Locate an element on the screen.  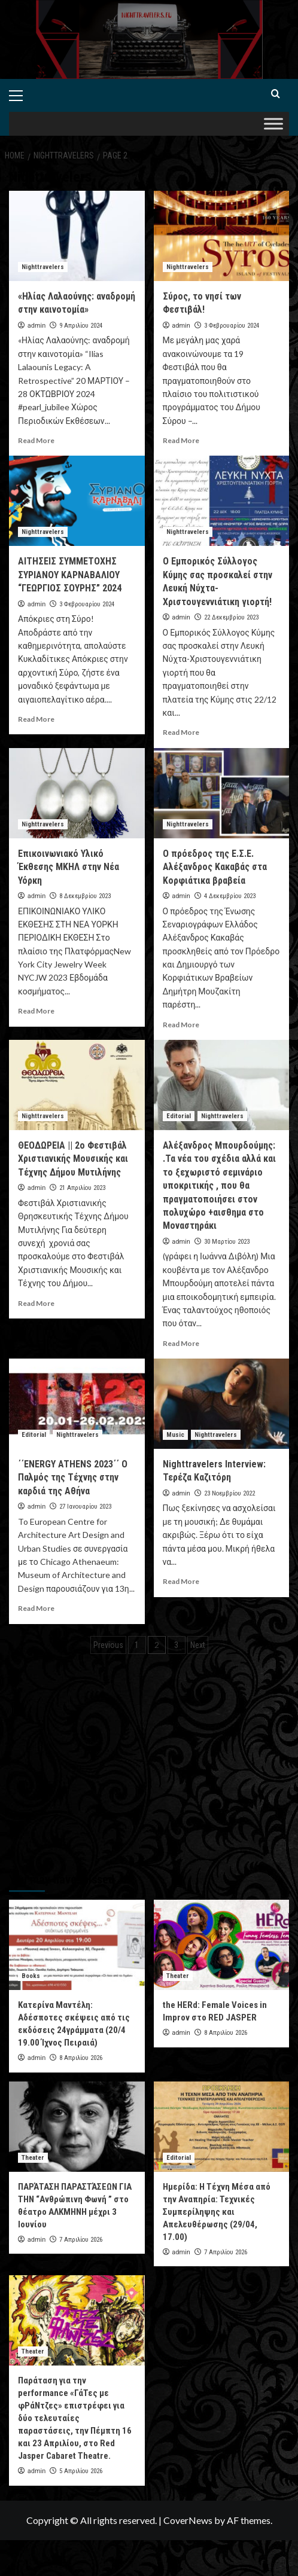
Books [View all posts in Books] is located at coordinates (31, 1976).